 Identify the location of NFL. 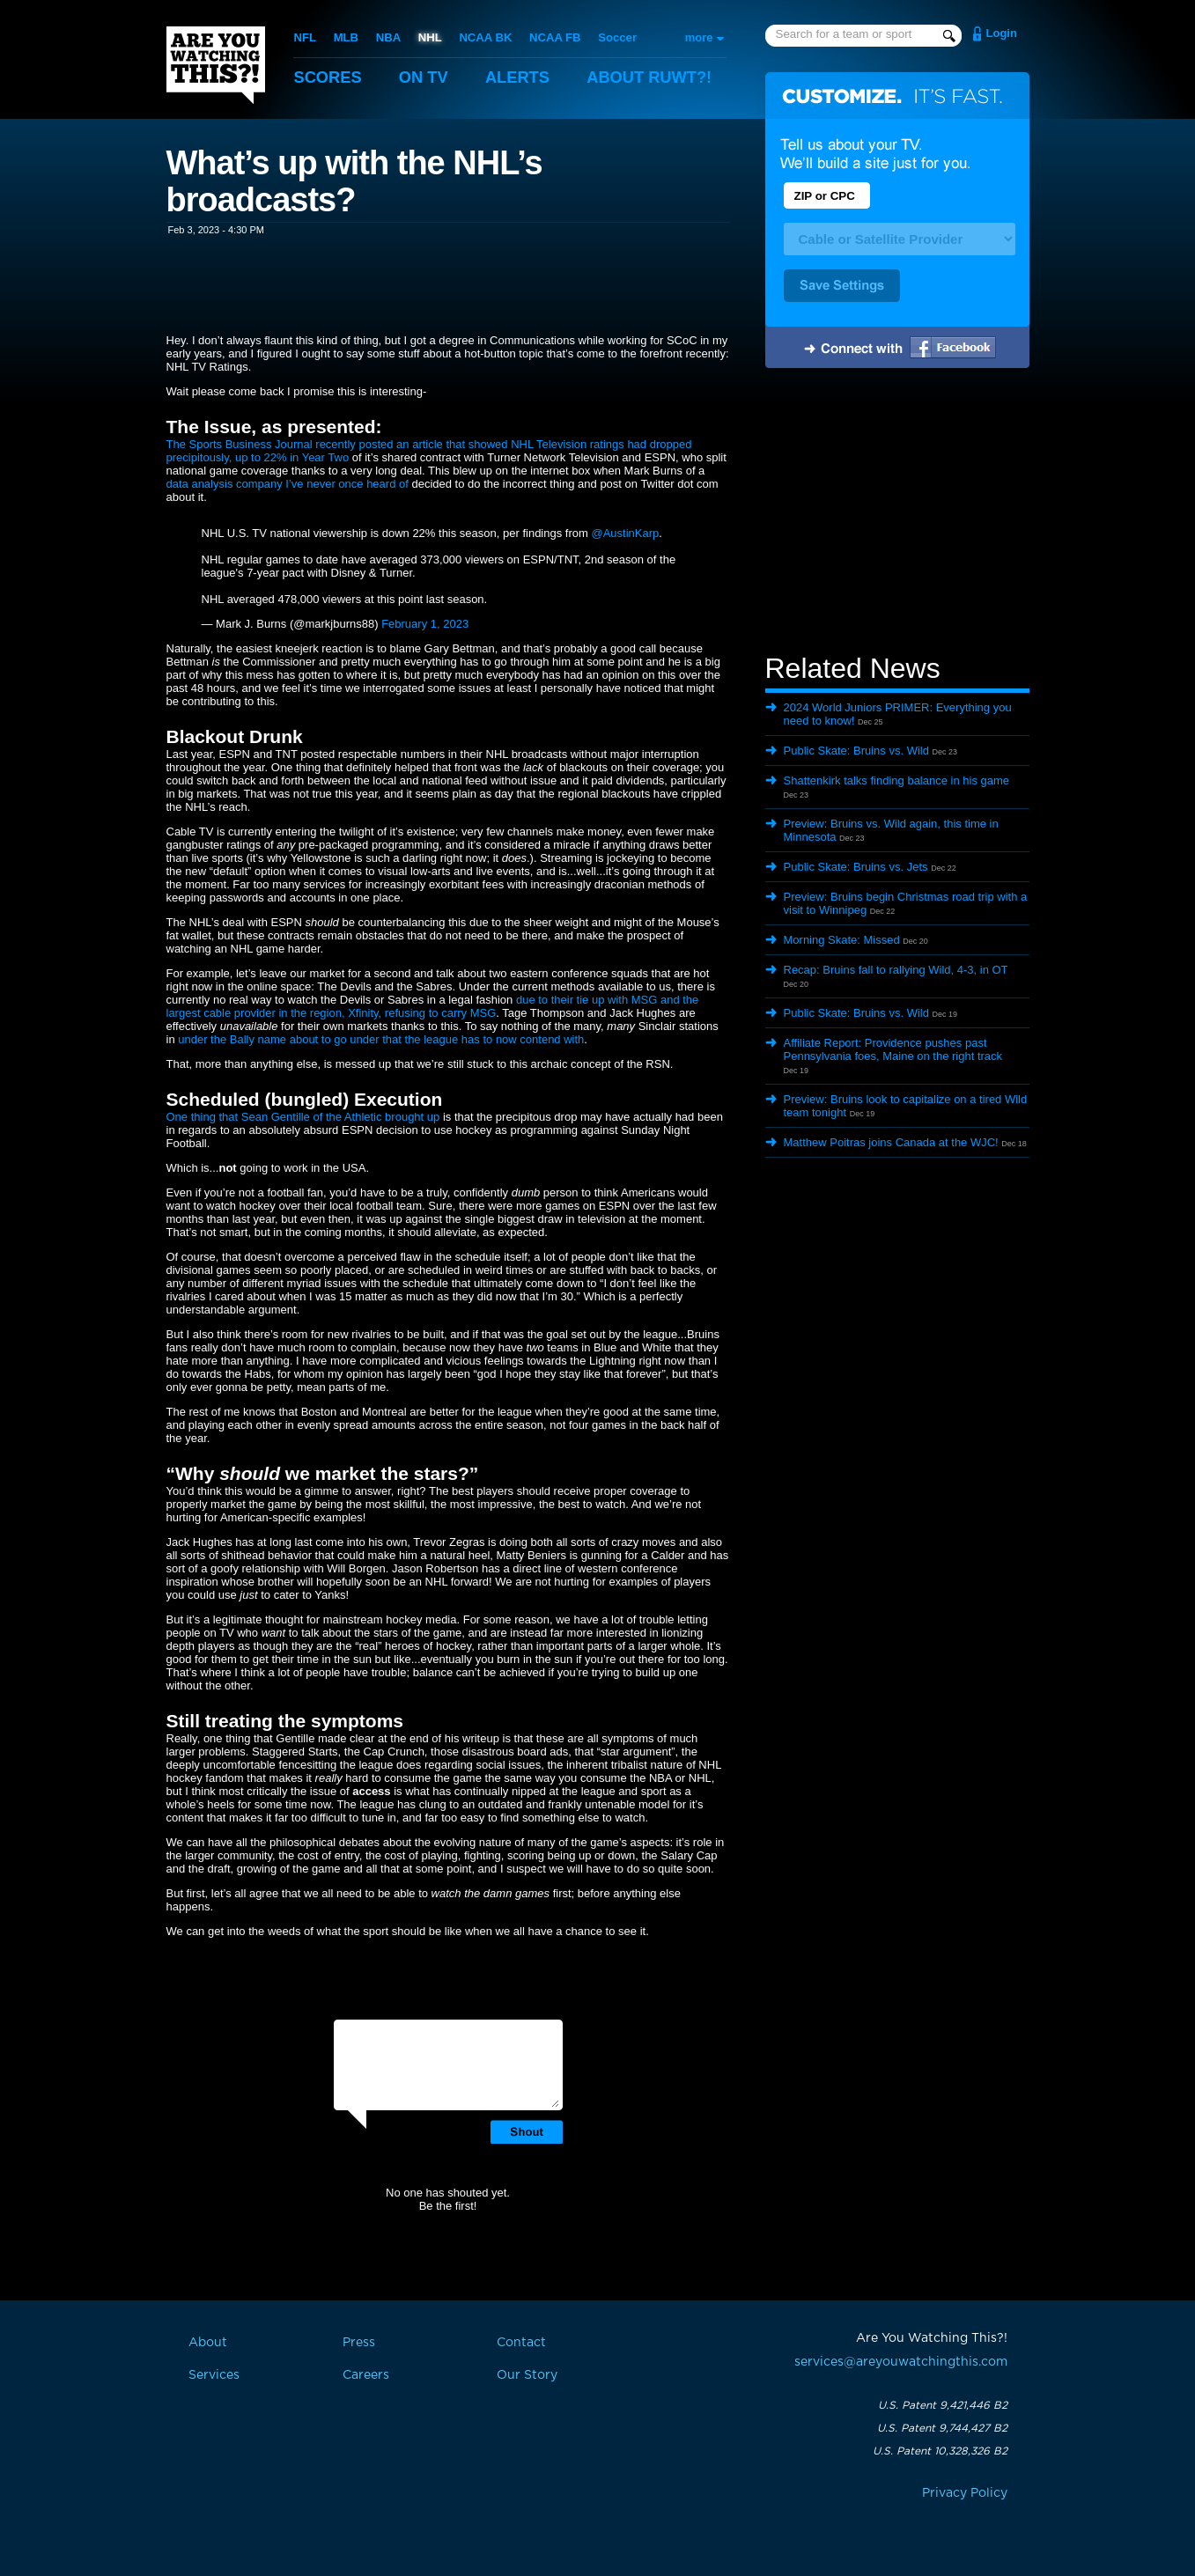
(305, 37).